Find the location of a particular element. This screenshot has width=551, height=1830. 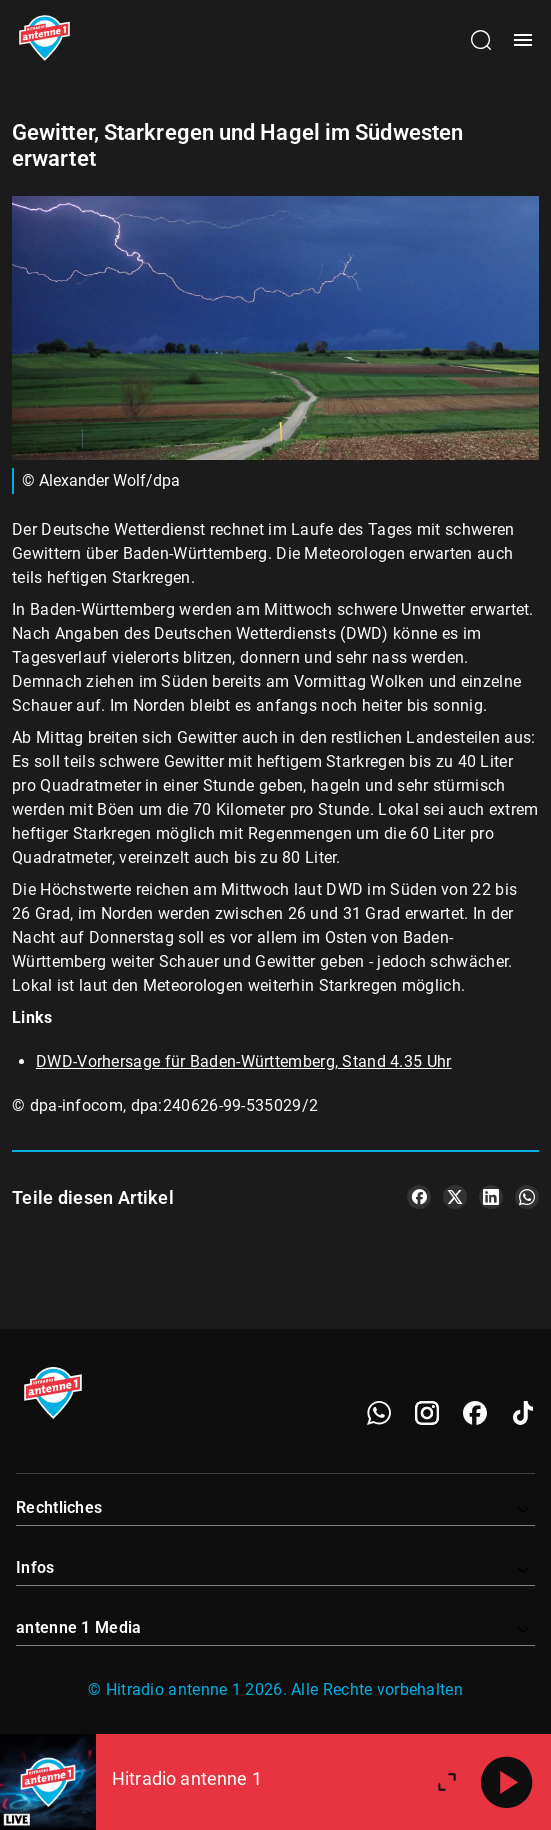

[Großen Player öffnen.] is located at coordinates (447, 1782).